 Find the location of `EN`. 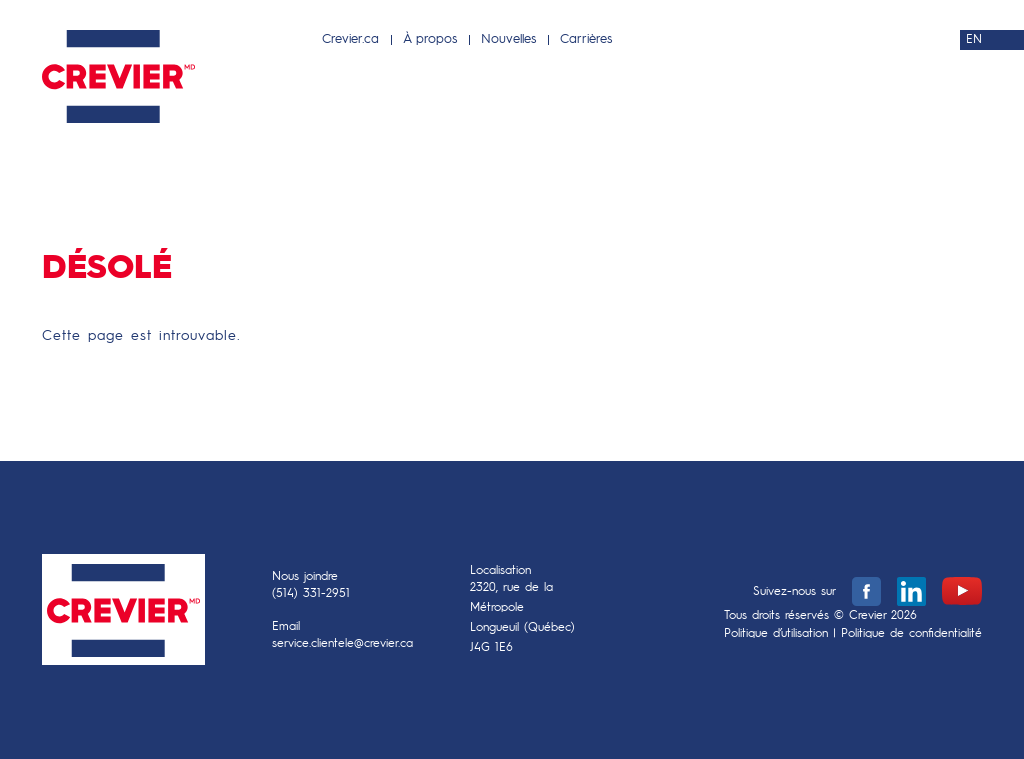

EN is located at coordinates (974, 40).